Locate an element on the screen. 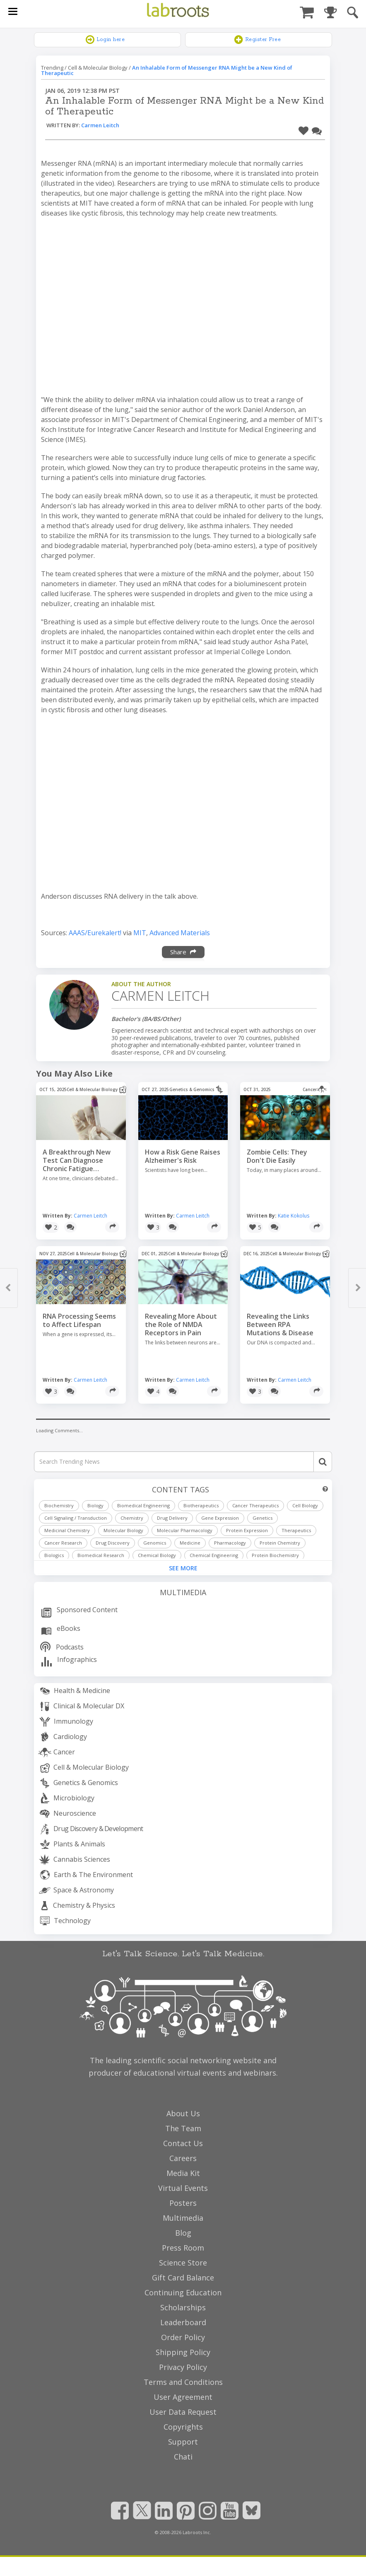 The width and height of the screenshot is (366, 2576). About Us is located at coordinates (183, 2113).